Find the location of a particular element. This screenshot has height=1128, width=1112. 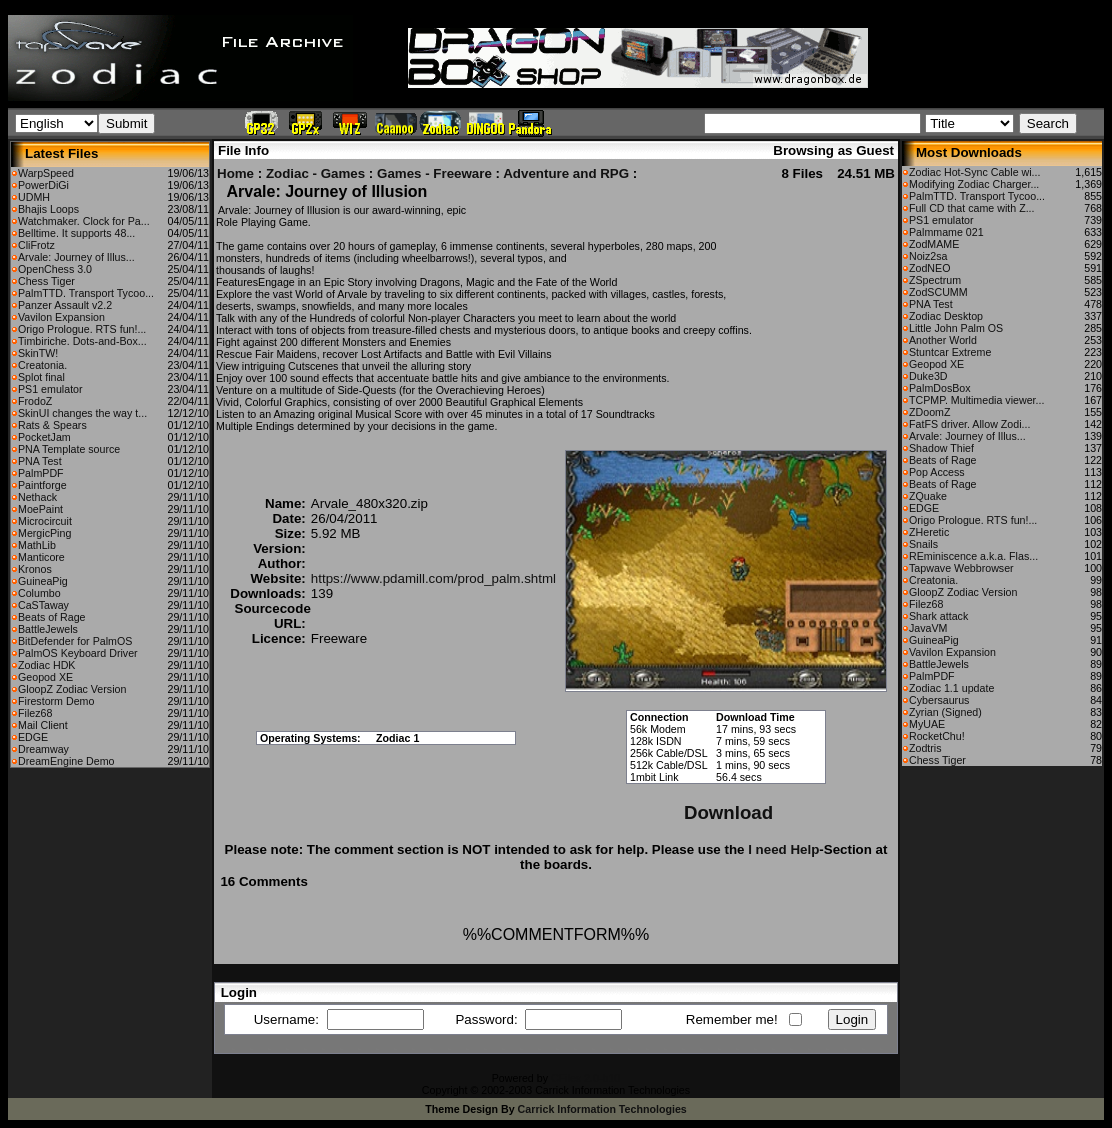

PowerDiGi is located at coordinates (43, 185).